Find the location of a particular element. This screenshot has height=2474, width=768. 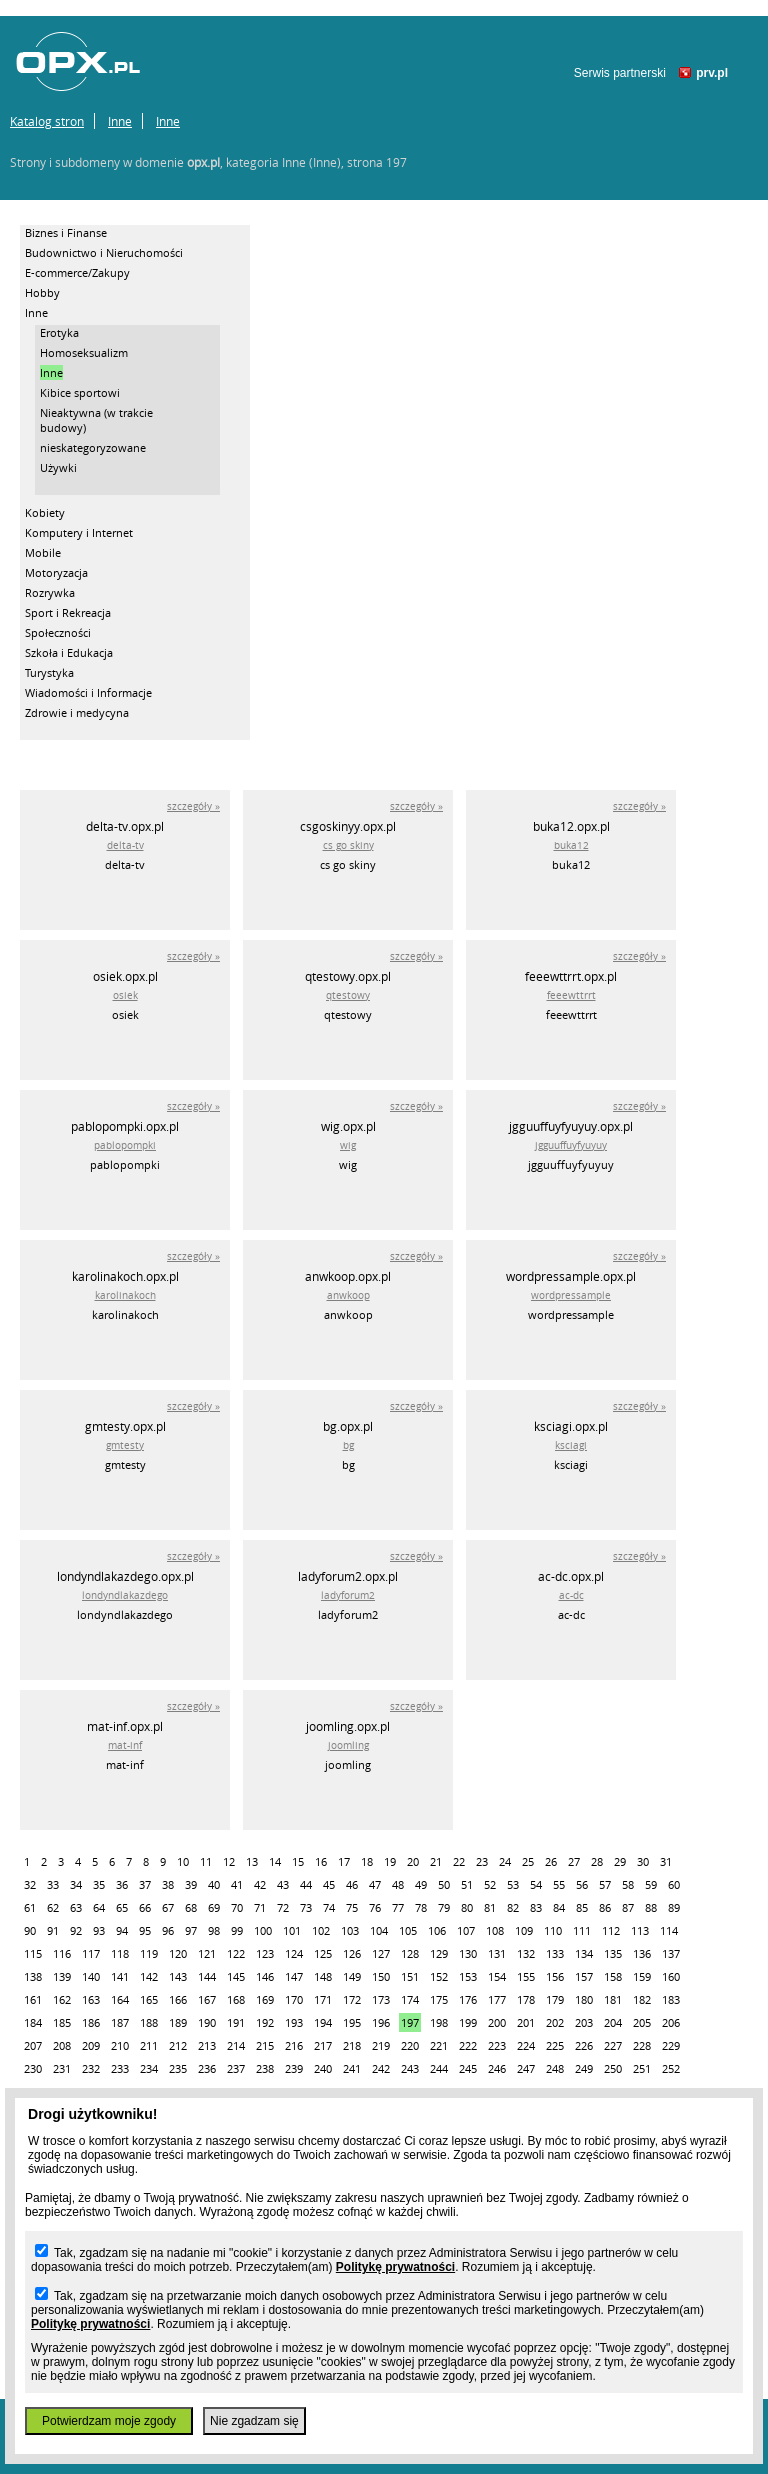

239 is located at coordinates (294, 2068).